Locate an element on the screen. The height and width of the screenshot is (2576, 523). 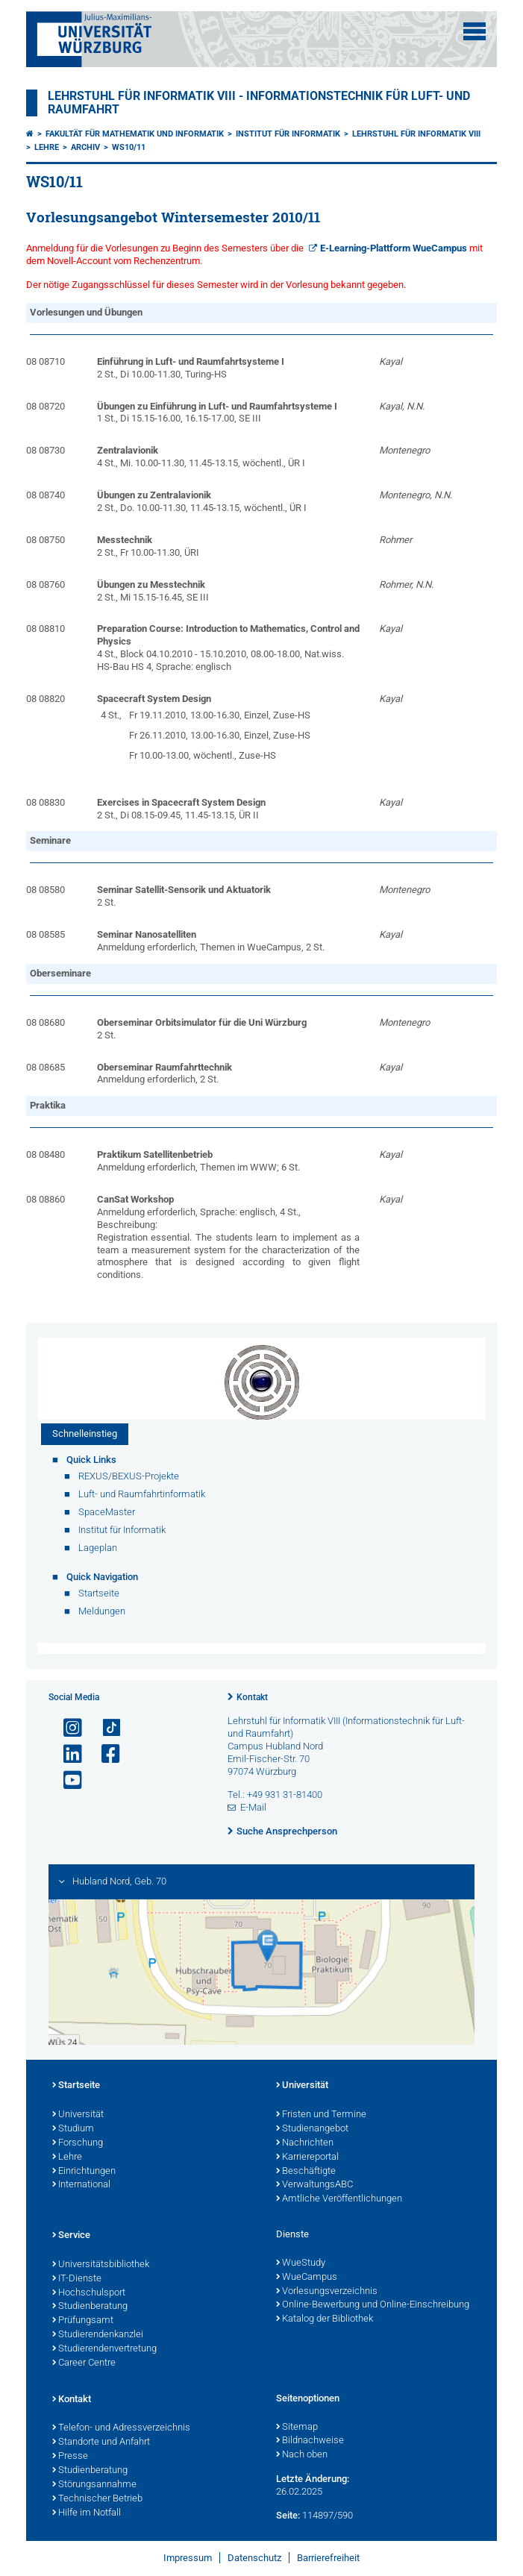
Katalog der Bibliothek is located at coordinates (324, 2319).